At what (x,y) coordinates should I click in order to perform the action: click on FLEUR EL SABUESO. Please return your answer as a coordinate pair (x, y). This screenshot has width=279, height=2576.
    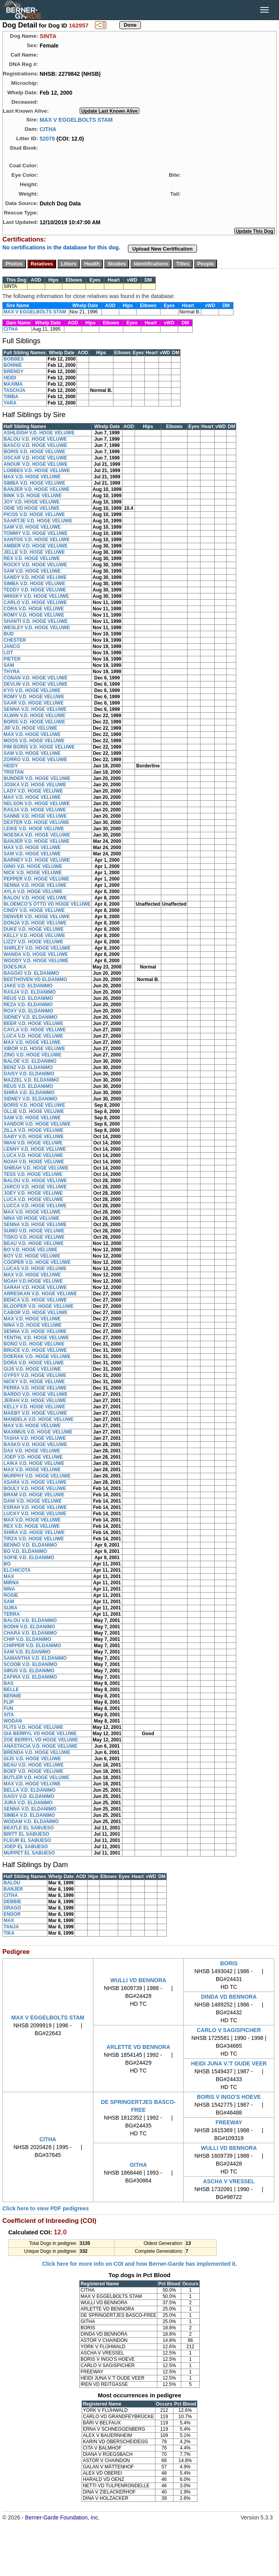
    Looking at the image, I should click on (27, 1840).